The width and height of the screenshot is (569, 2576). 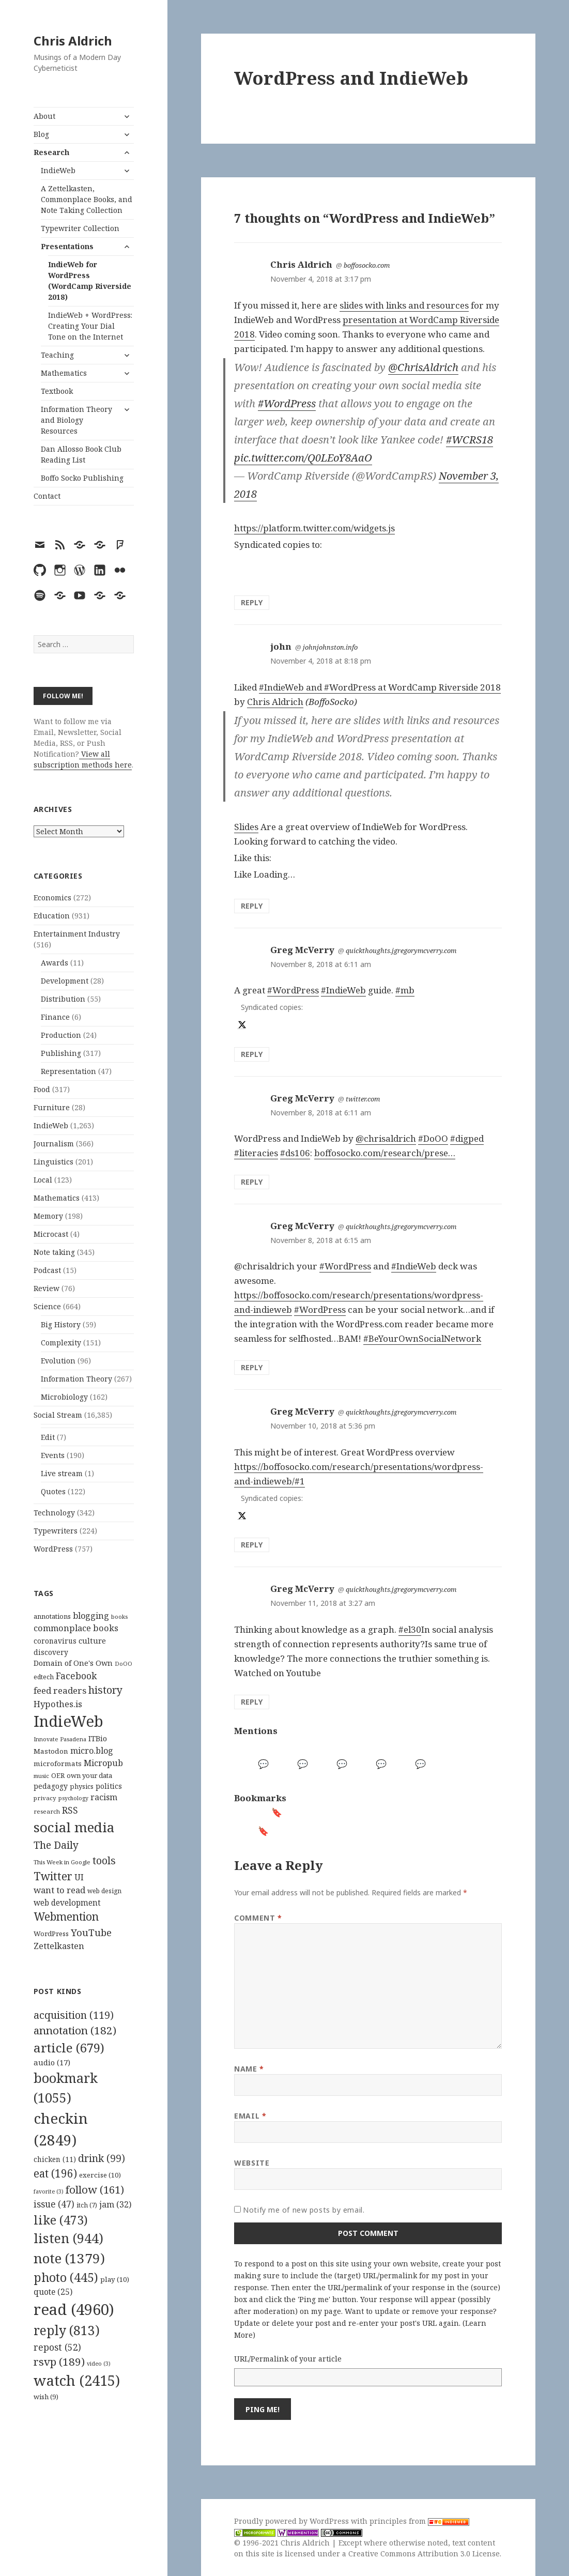 I want to click on wish [wish (9 items)], so click(x=46, y=2396).